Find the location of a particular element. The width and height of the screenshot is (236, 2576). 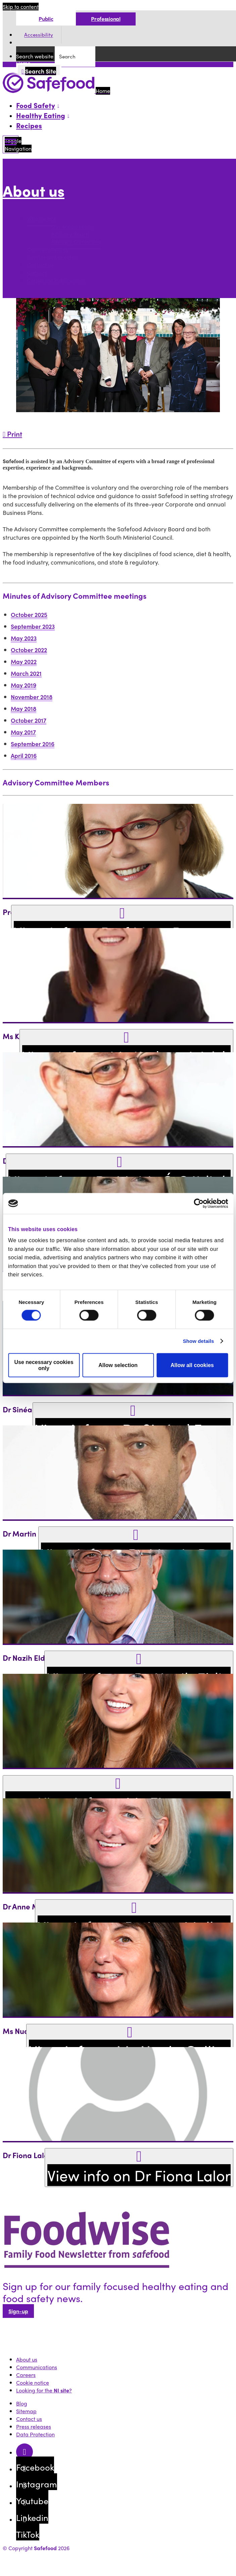

Skip to content is located at coordinates (21, 6).